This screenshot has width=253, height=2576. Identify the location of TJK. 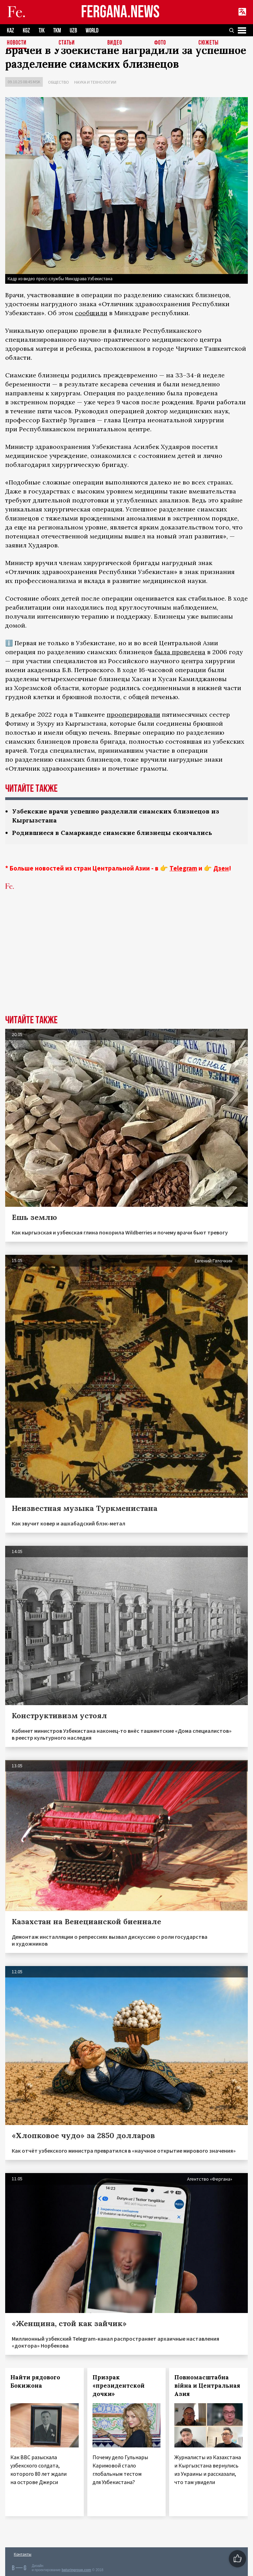
(42, 30).